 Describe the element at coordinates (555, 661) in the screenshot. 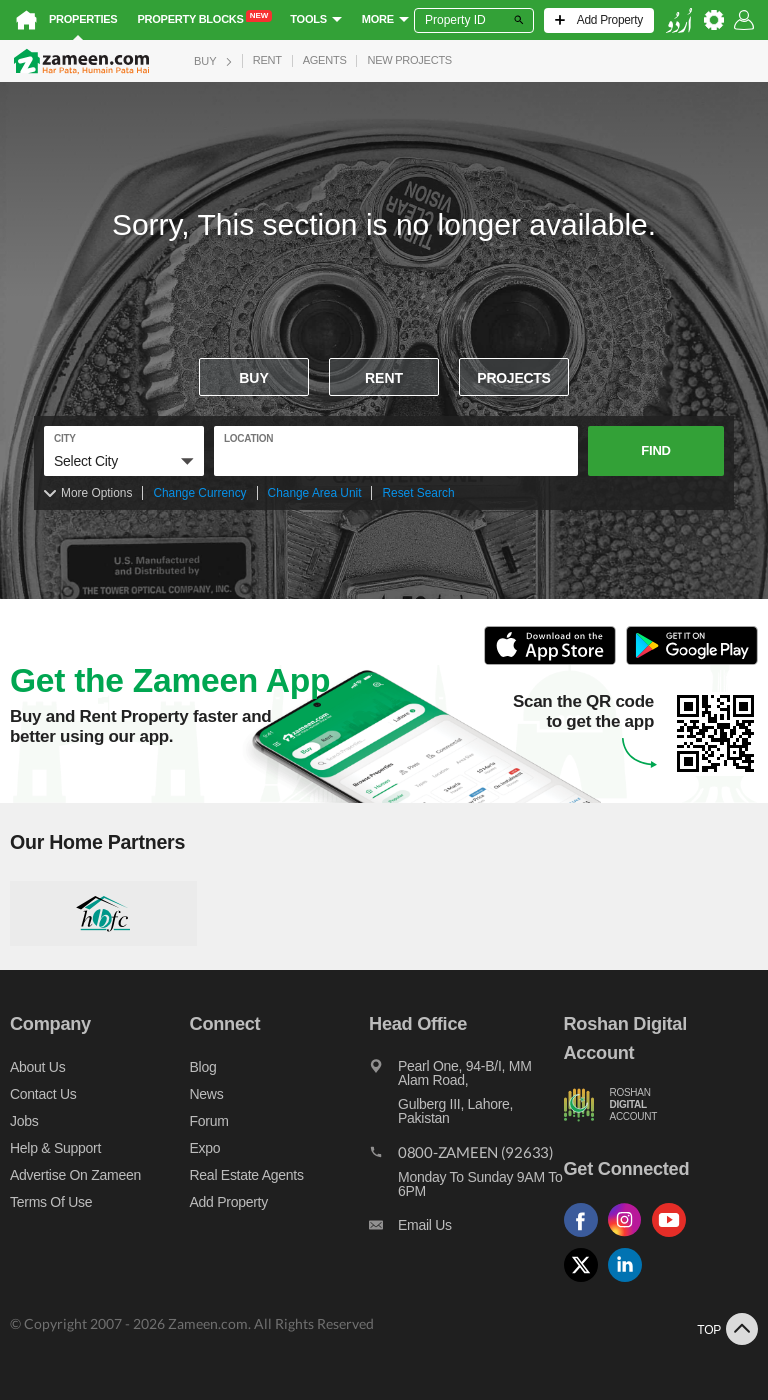

I see `[Open ITunes to Download and Install this App]` at that location.